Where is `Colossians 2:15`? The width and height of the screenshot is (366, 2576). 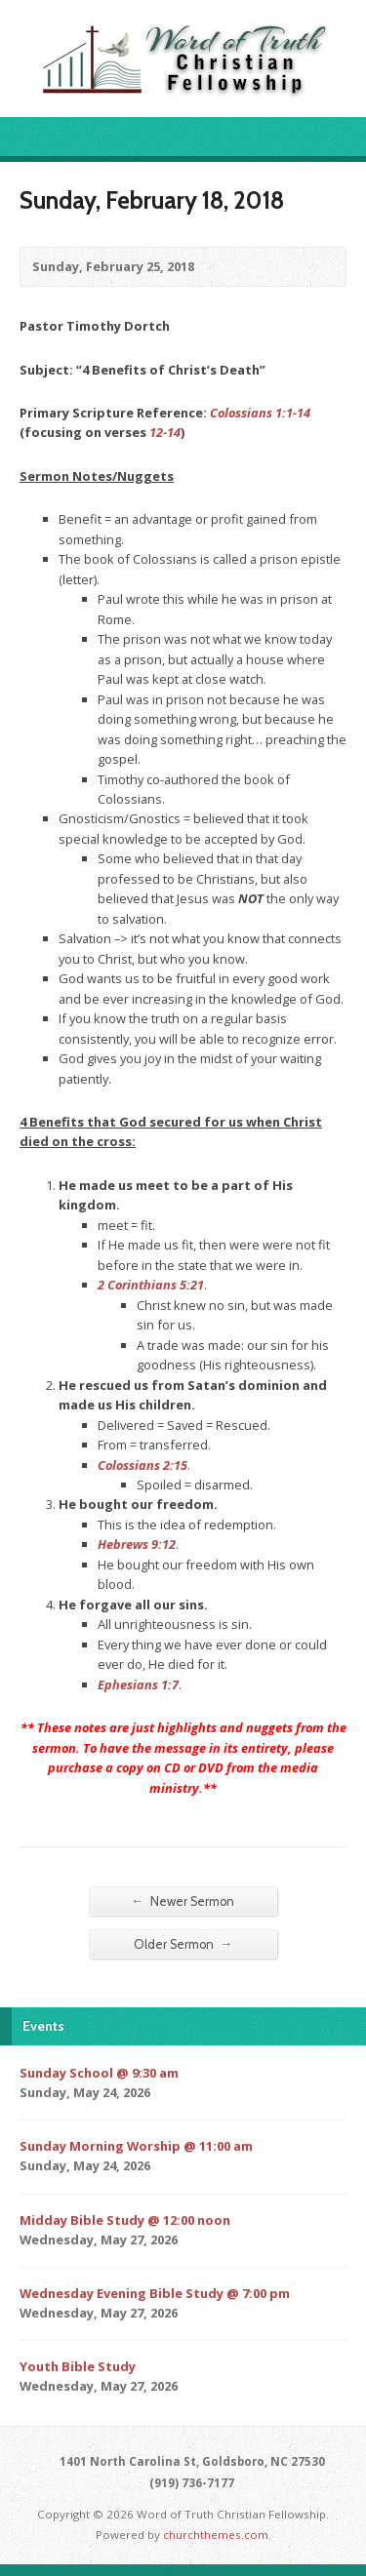 Colossians 2:15 is located at coordinates (142, 1465).